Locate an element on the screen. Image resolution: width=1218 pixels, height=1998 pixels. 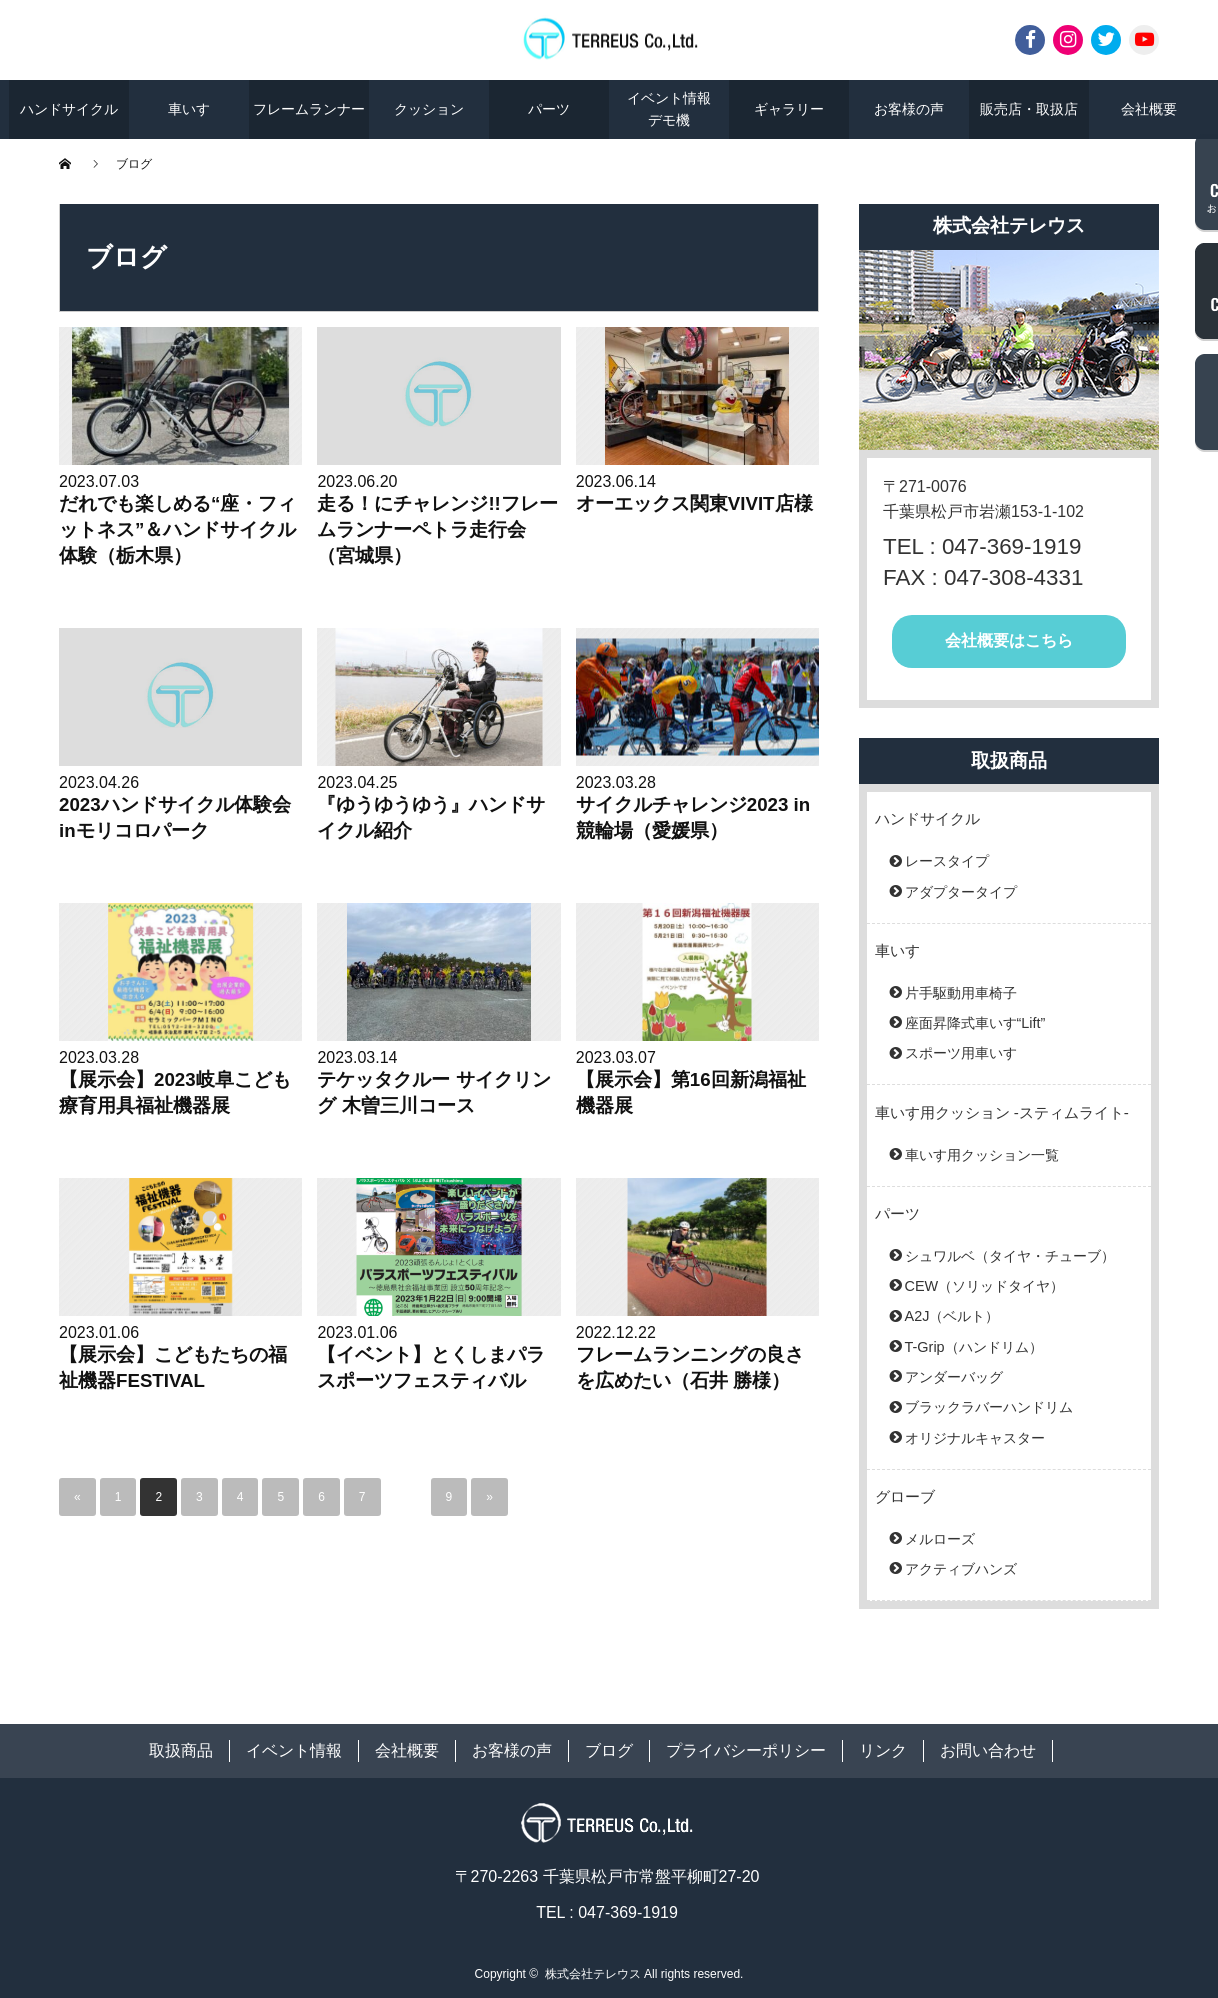
片手駆動用車椅子 is located at coordinates (961, 993).